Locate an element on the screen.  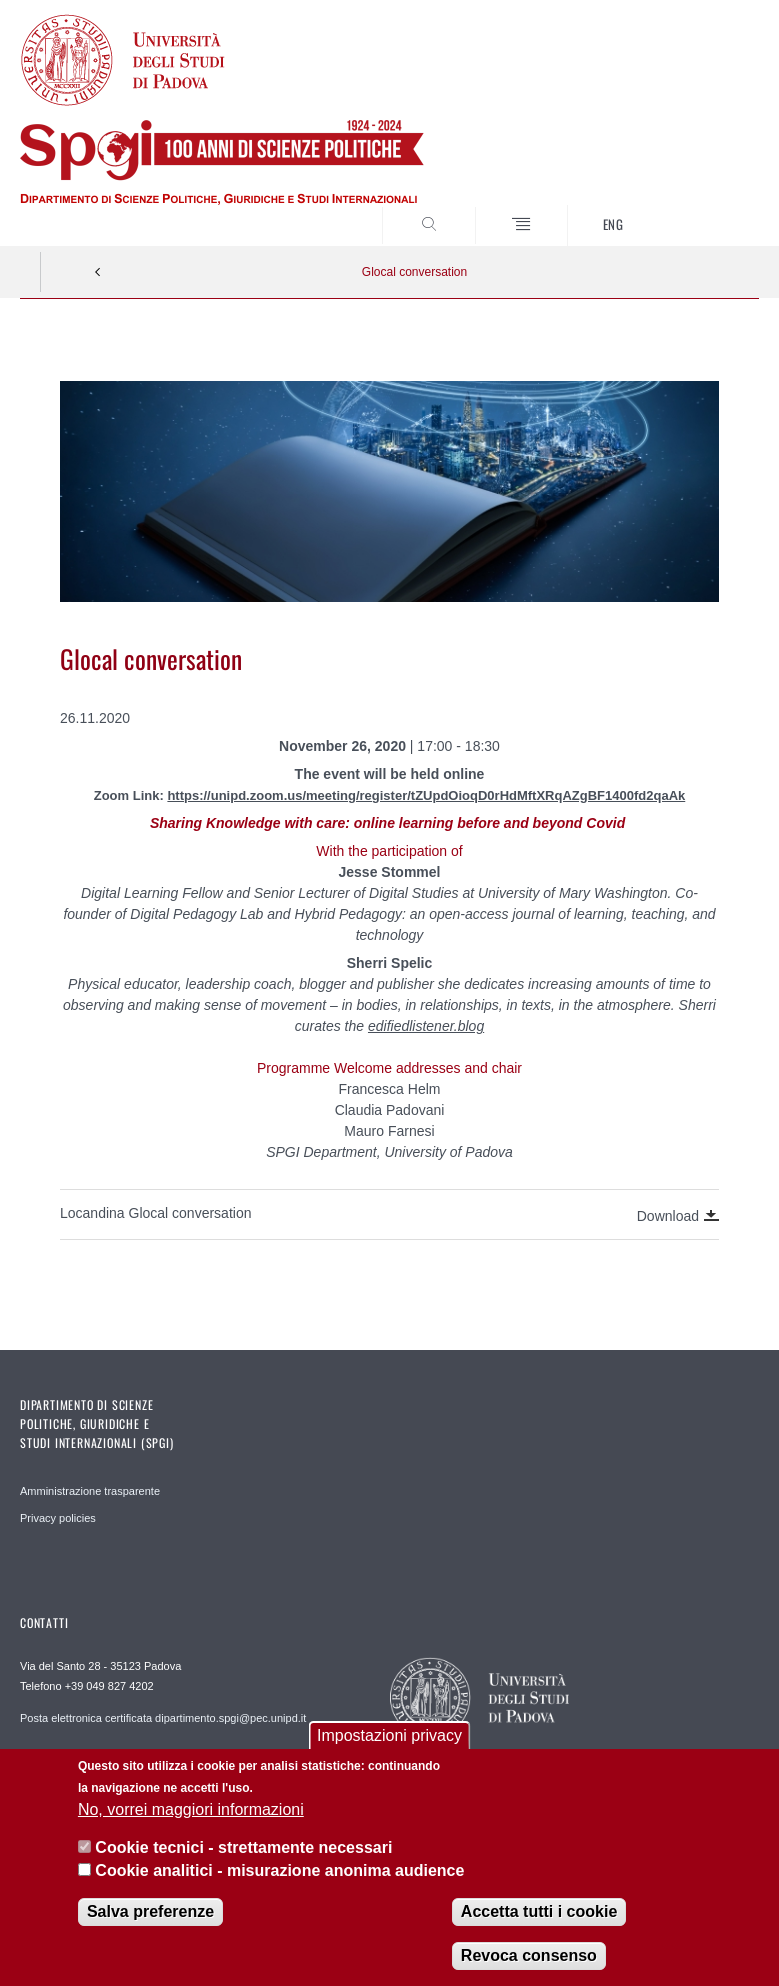
Privacy policies is located at coordinates (58, 1518).